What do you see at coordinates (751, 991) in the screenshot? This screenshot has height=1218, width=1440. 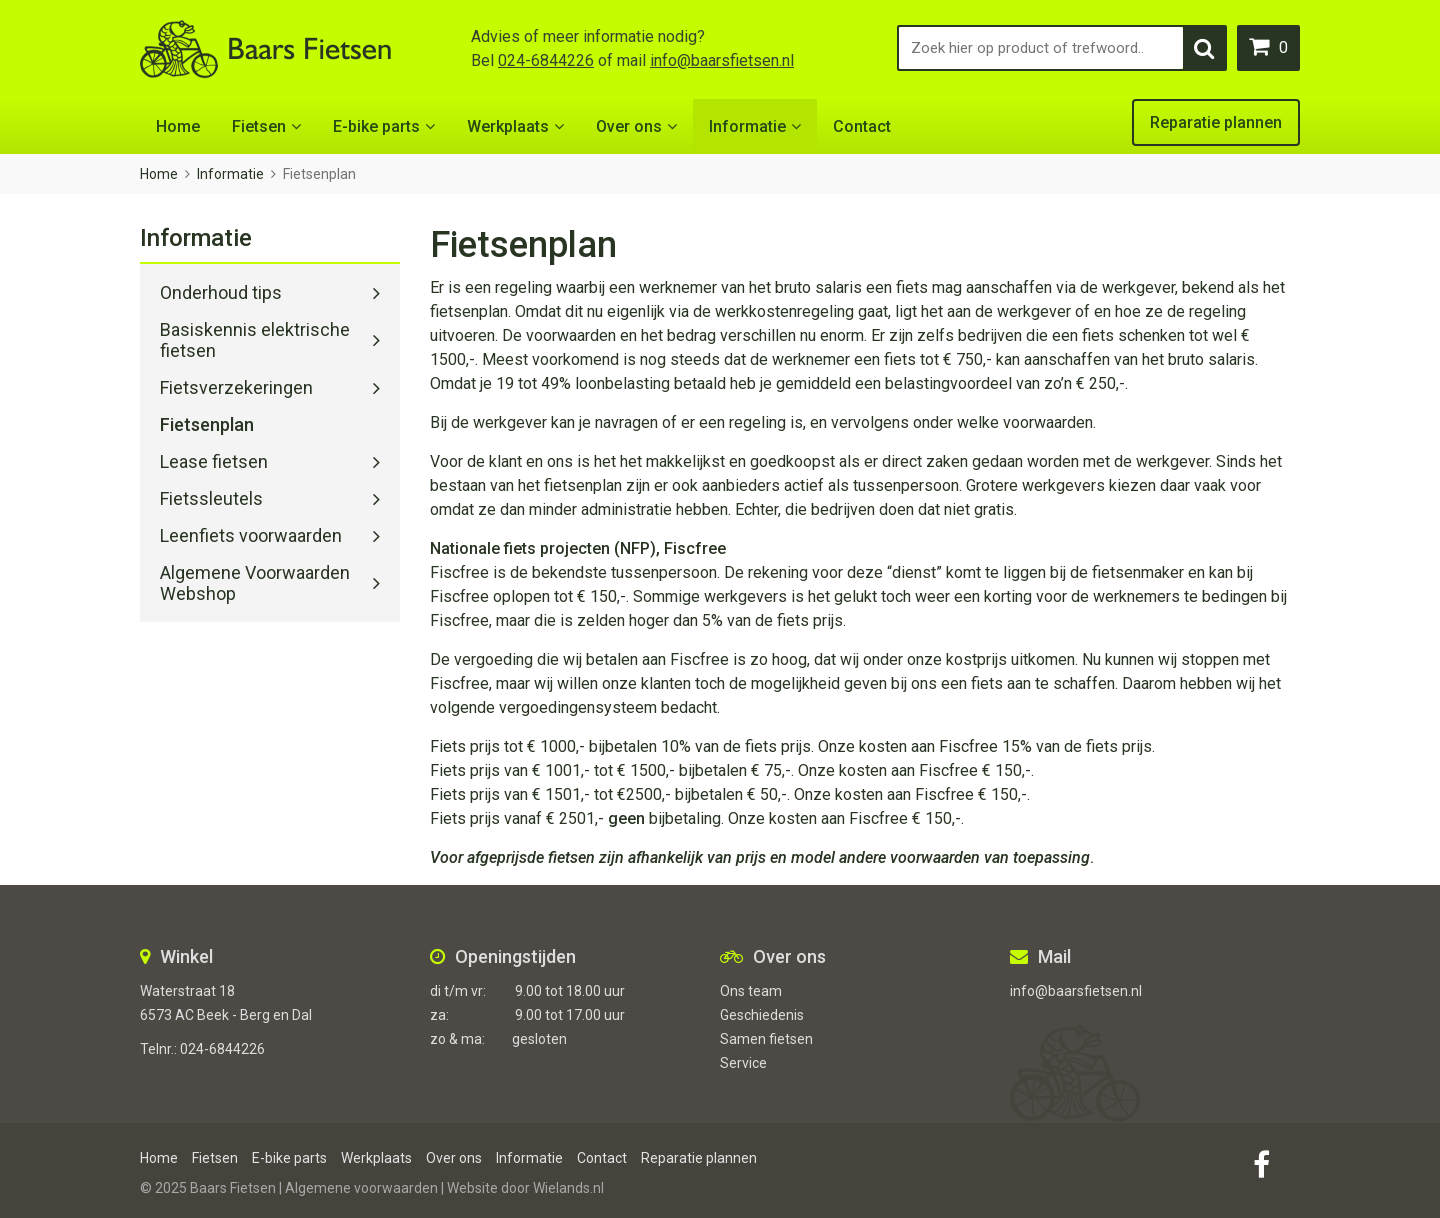 I see `Ons team` at bounding box center [751, 991].